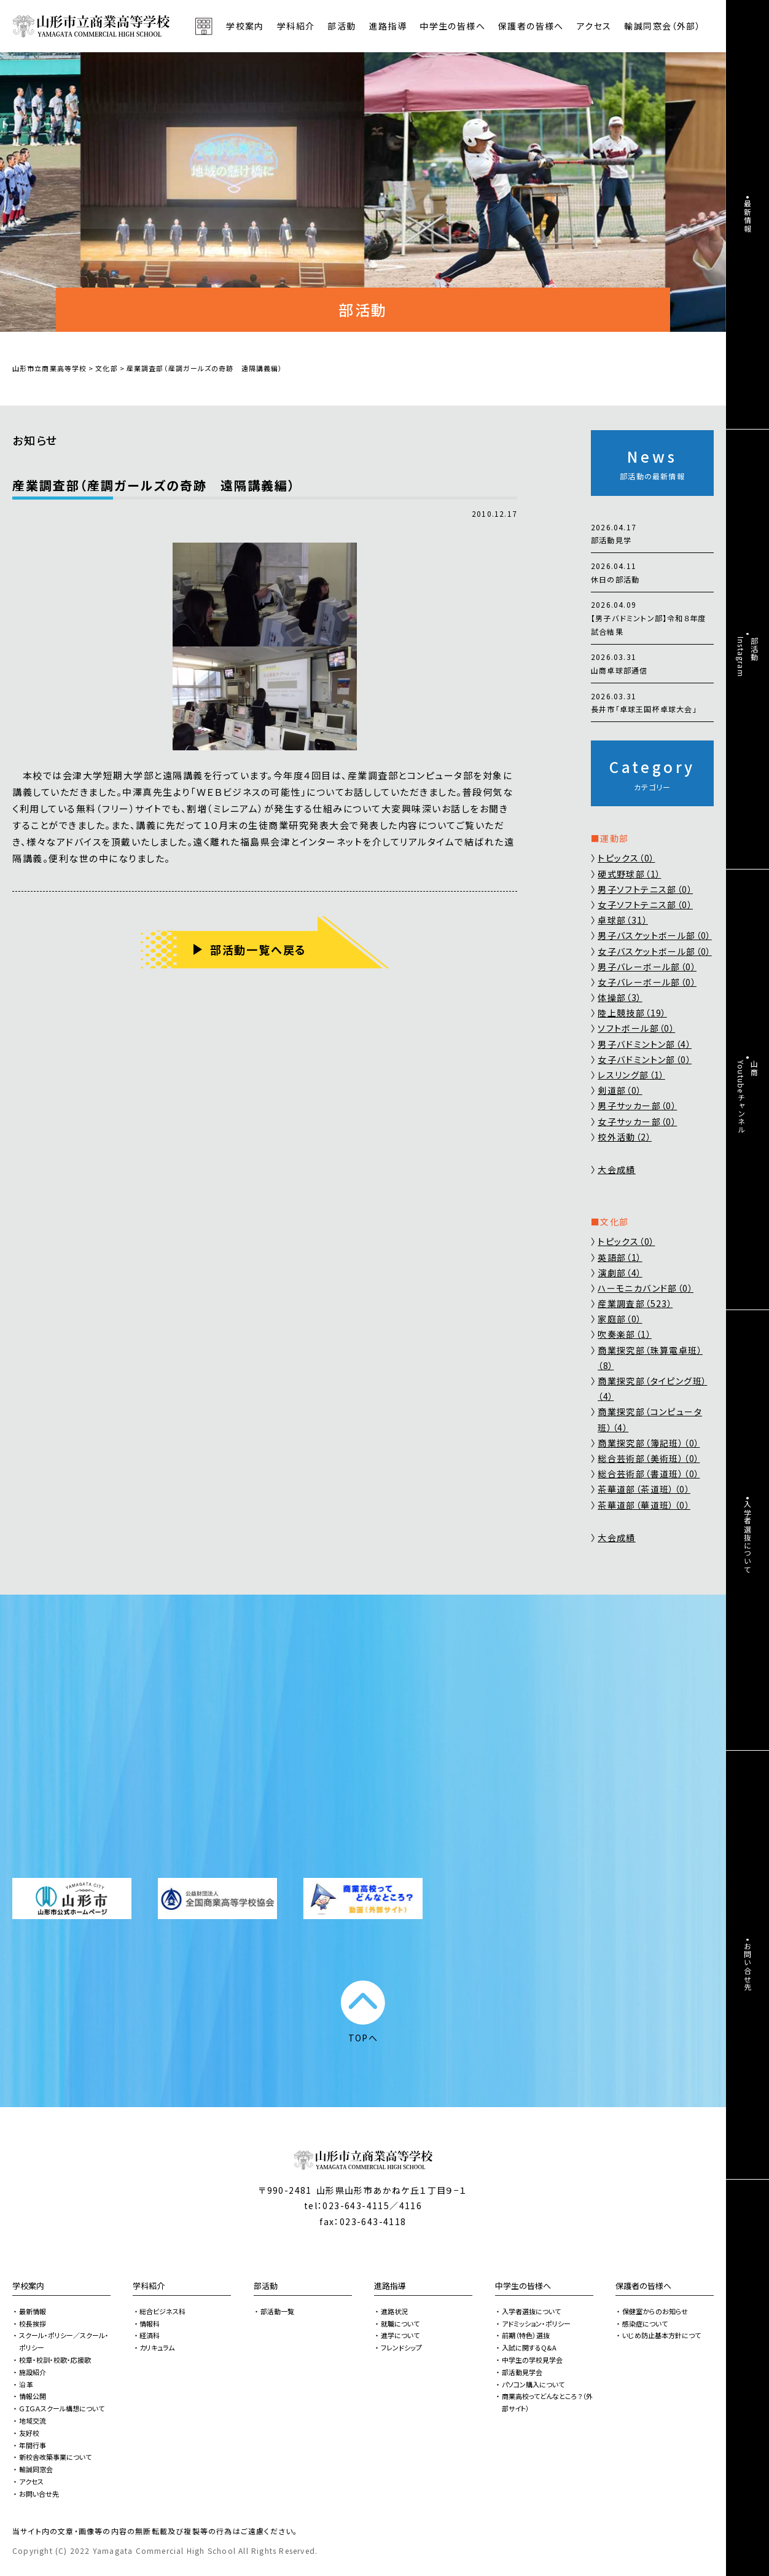 The height and width of the screenshot is (2576, 769). I want to click on 女子ソフトテニス部（0）, so click(645, 904).